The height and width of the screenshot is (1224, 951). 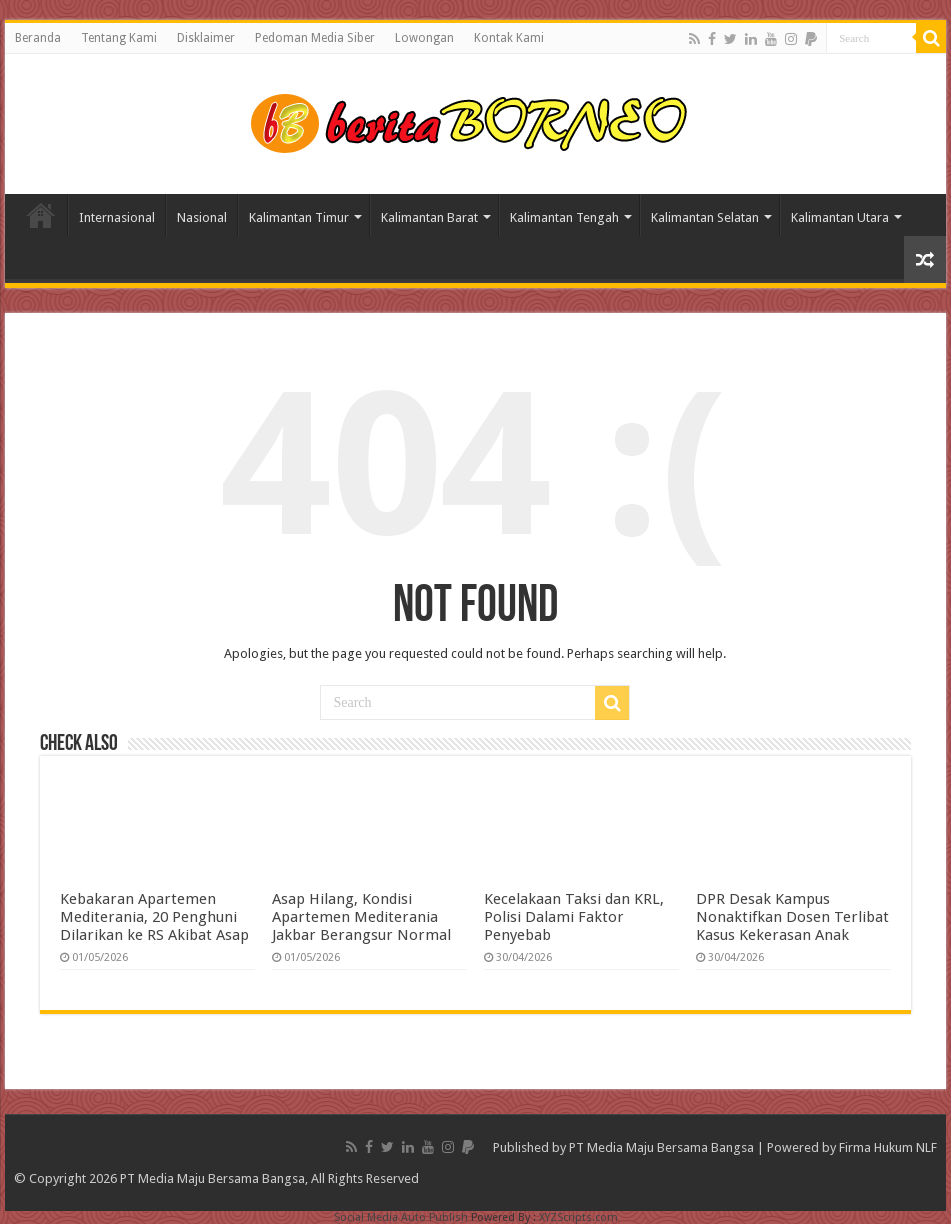 What do you see at coordinates (429, 217) in the screenshot?
I see `Kalimantan Barat` at bounding box center [429, 217].